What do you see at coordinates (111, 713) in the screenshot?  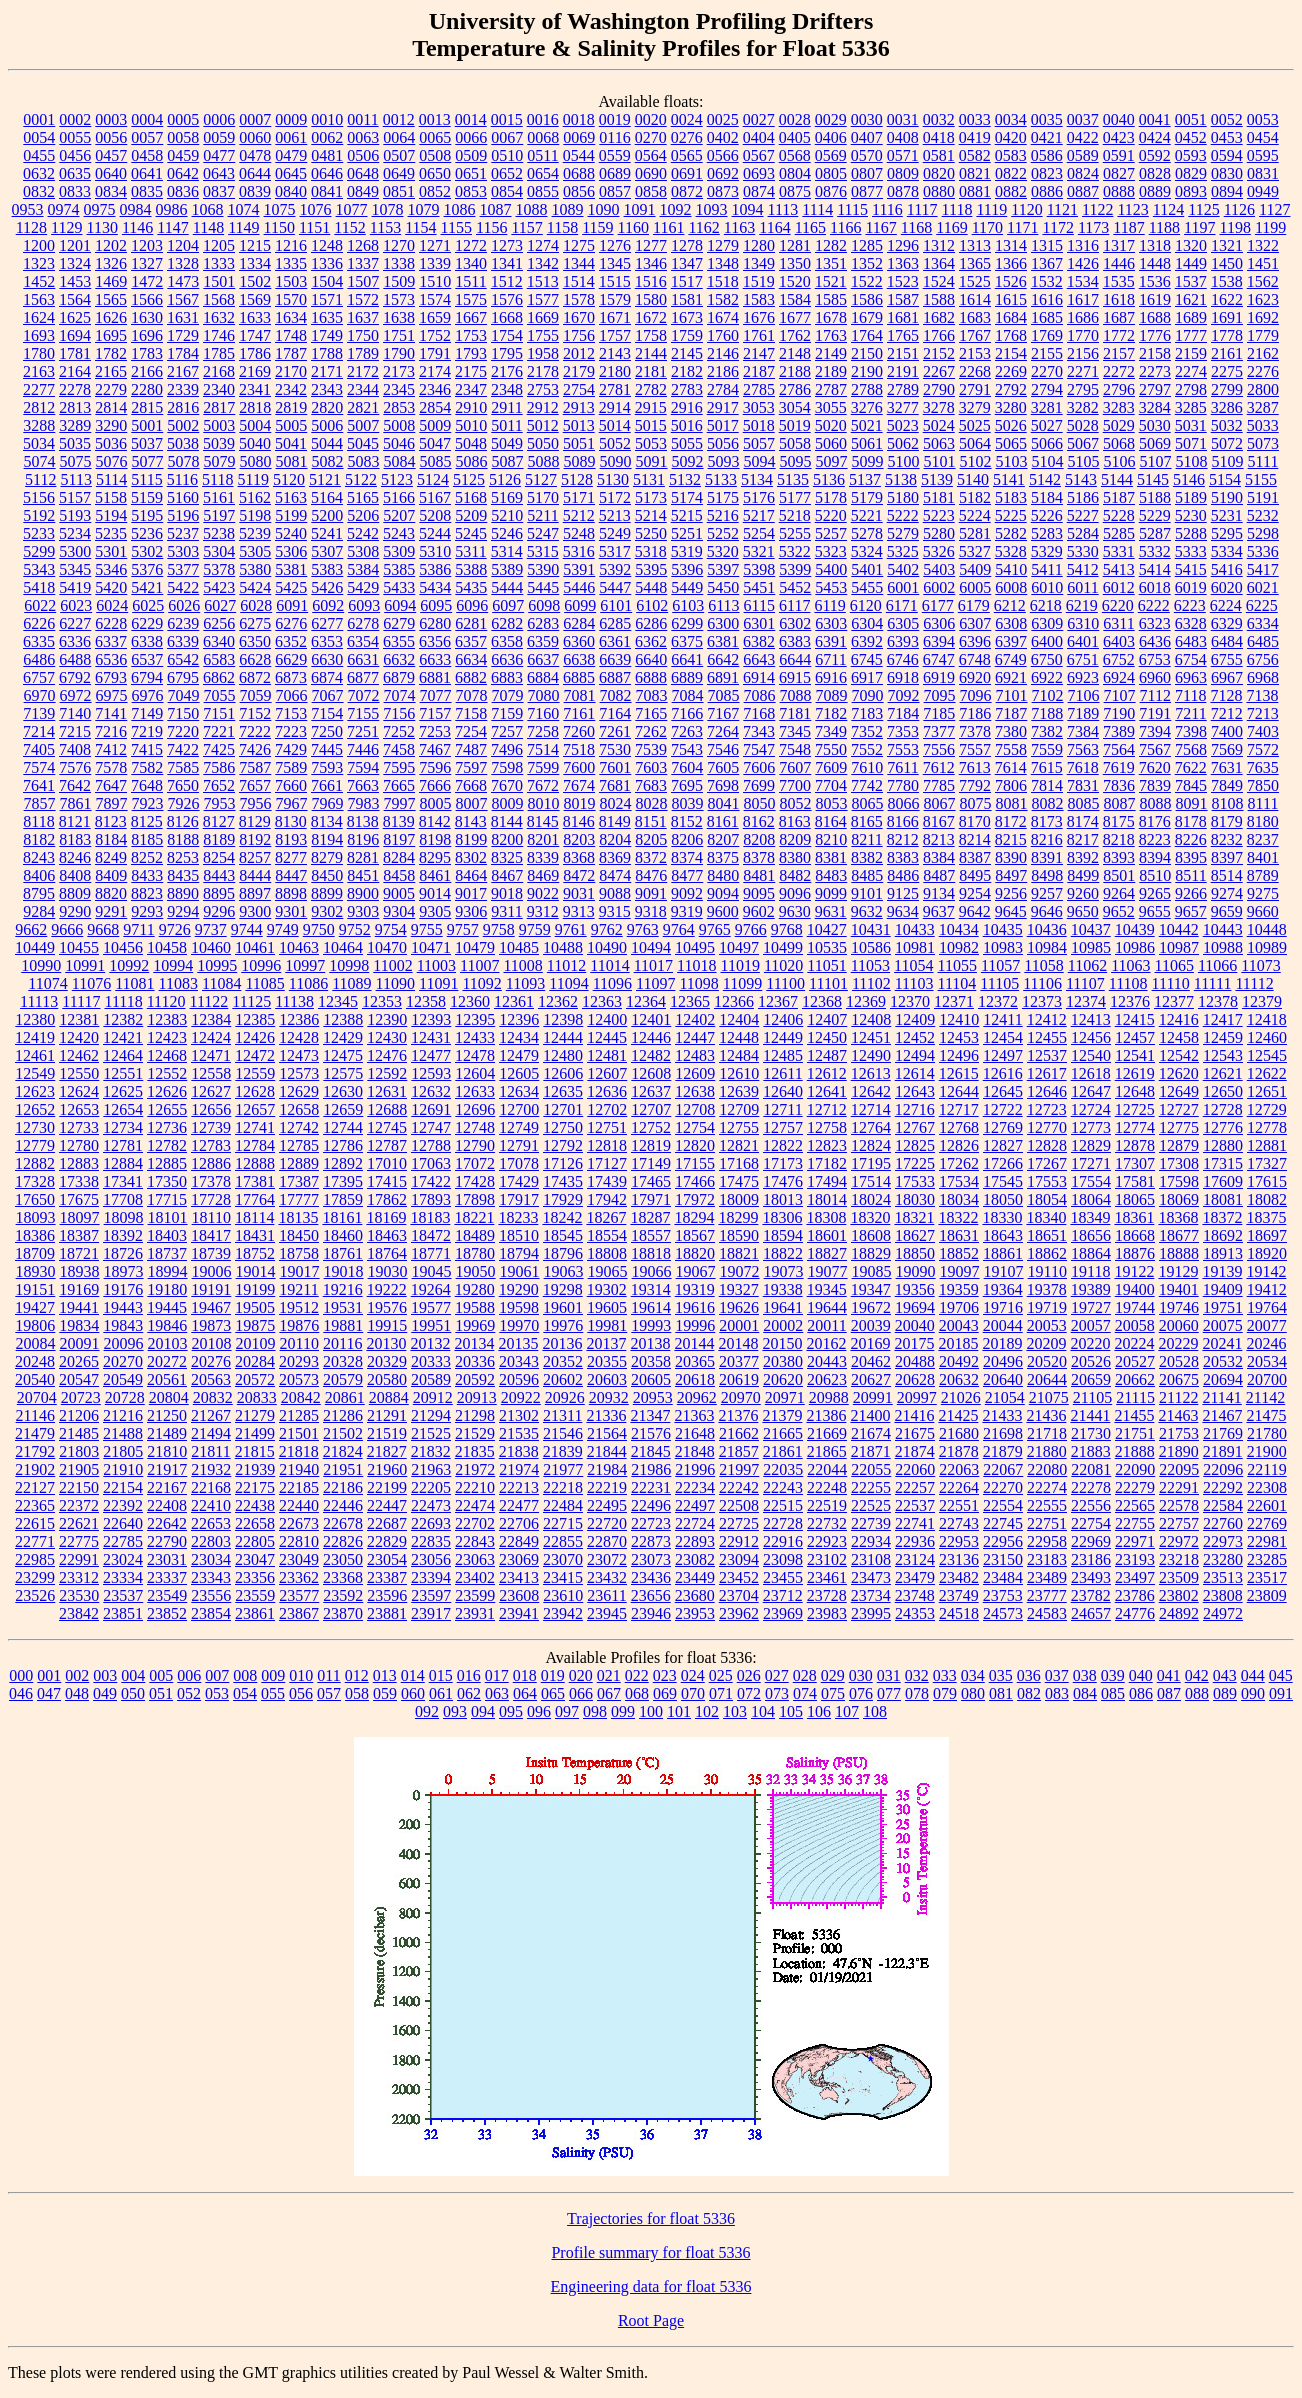 I see `7141` at bounding box center [111, 713].